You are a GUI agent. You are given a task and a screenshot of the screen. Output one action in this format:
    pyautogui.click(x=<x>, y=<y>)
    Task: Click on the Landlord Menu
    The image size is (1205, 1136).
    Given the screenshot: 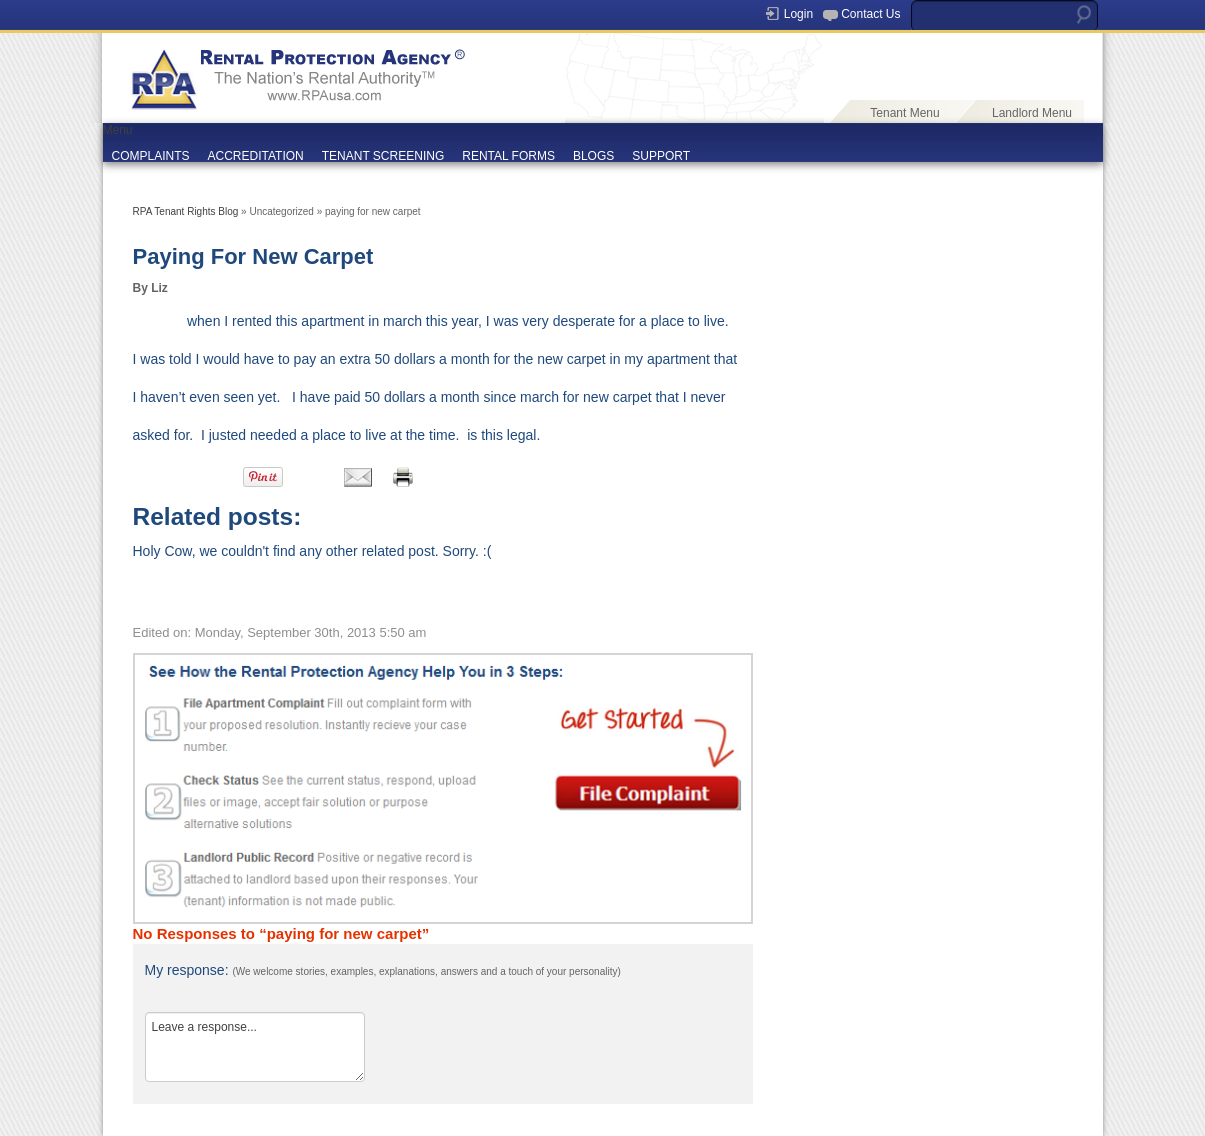 What is the action you would take?
    pyautogui.click(x=1032, y=113)
    